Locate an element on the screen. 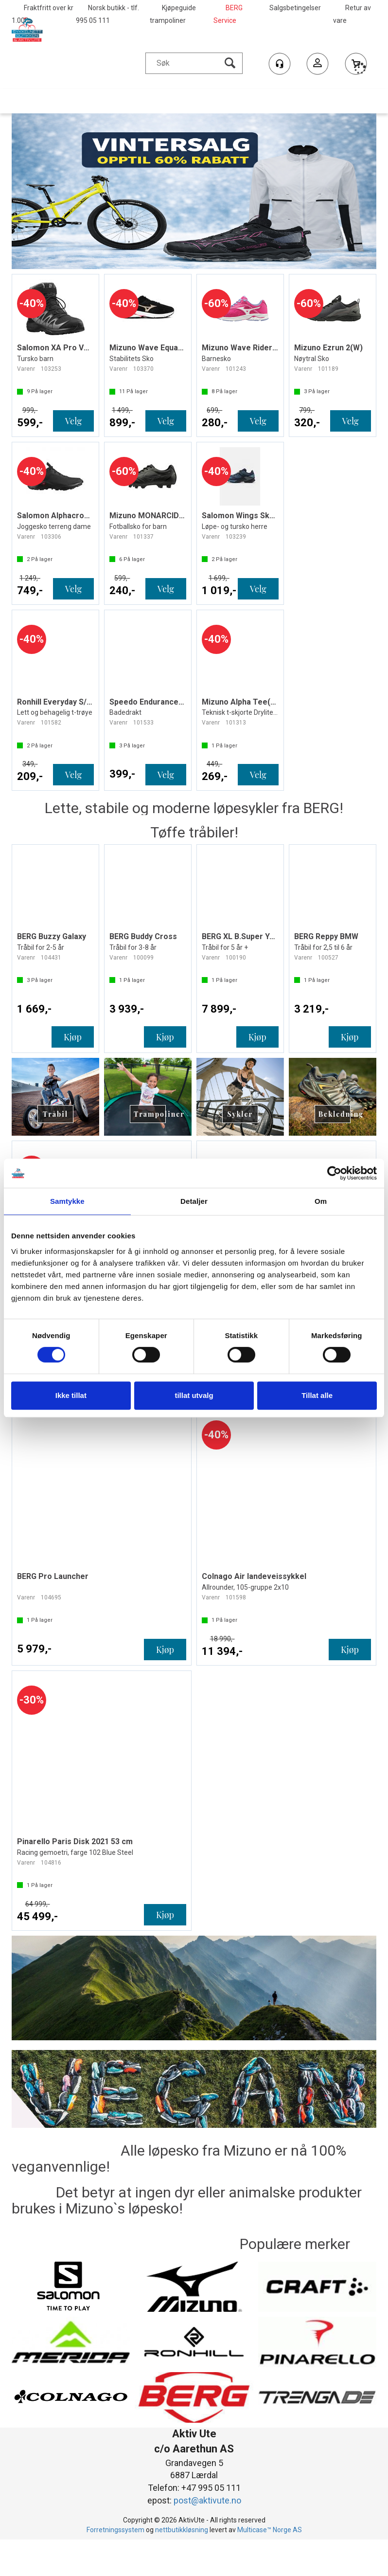  Kjøp is located at coordinates (73, 1037).